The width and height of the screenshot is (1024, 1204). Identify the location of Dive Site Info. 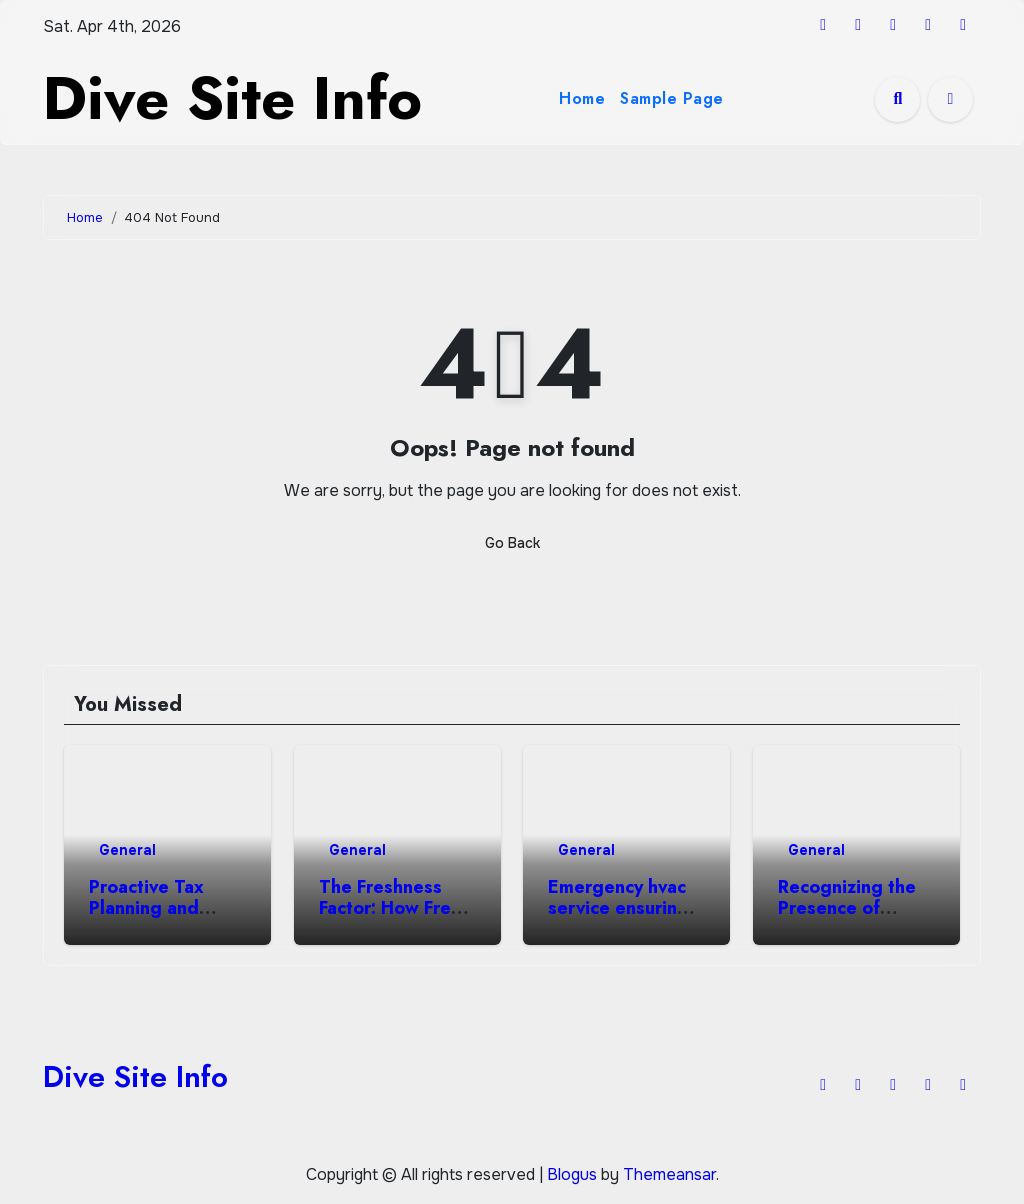
(232, 98).